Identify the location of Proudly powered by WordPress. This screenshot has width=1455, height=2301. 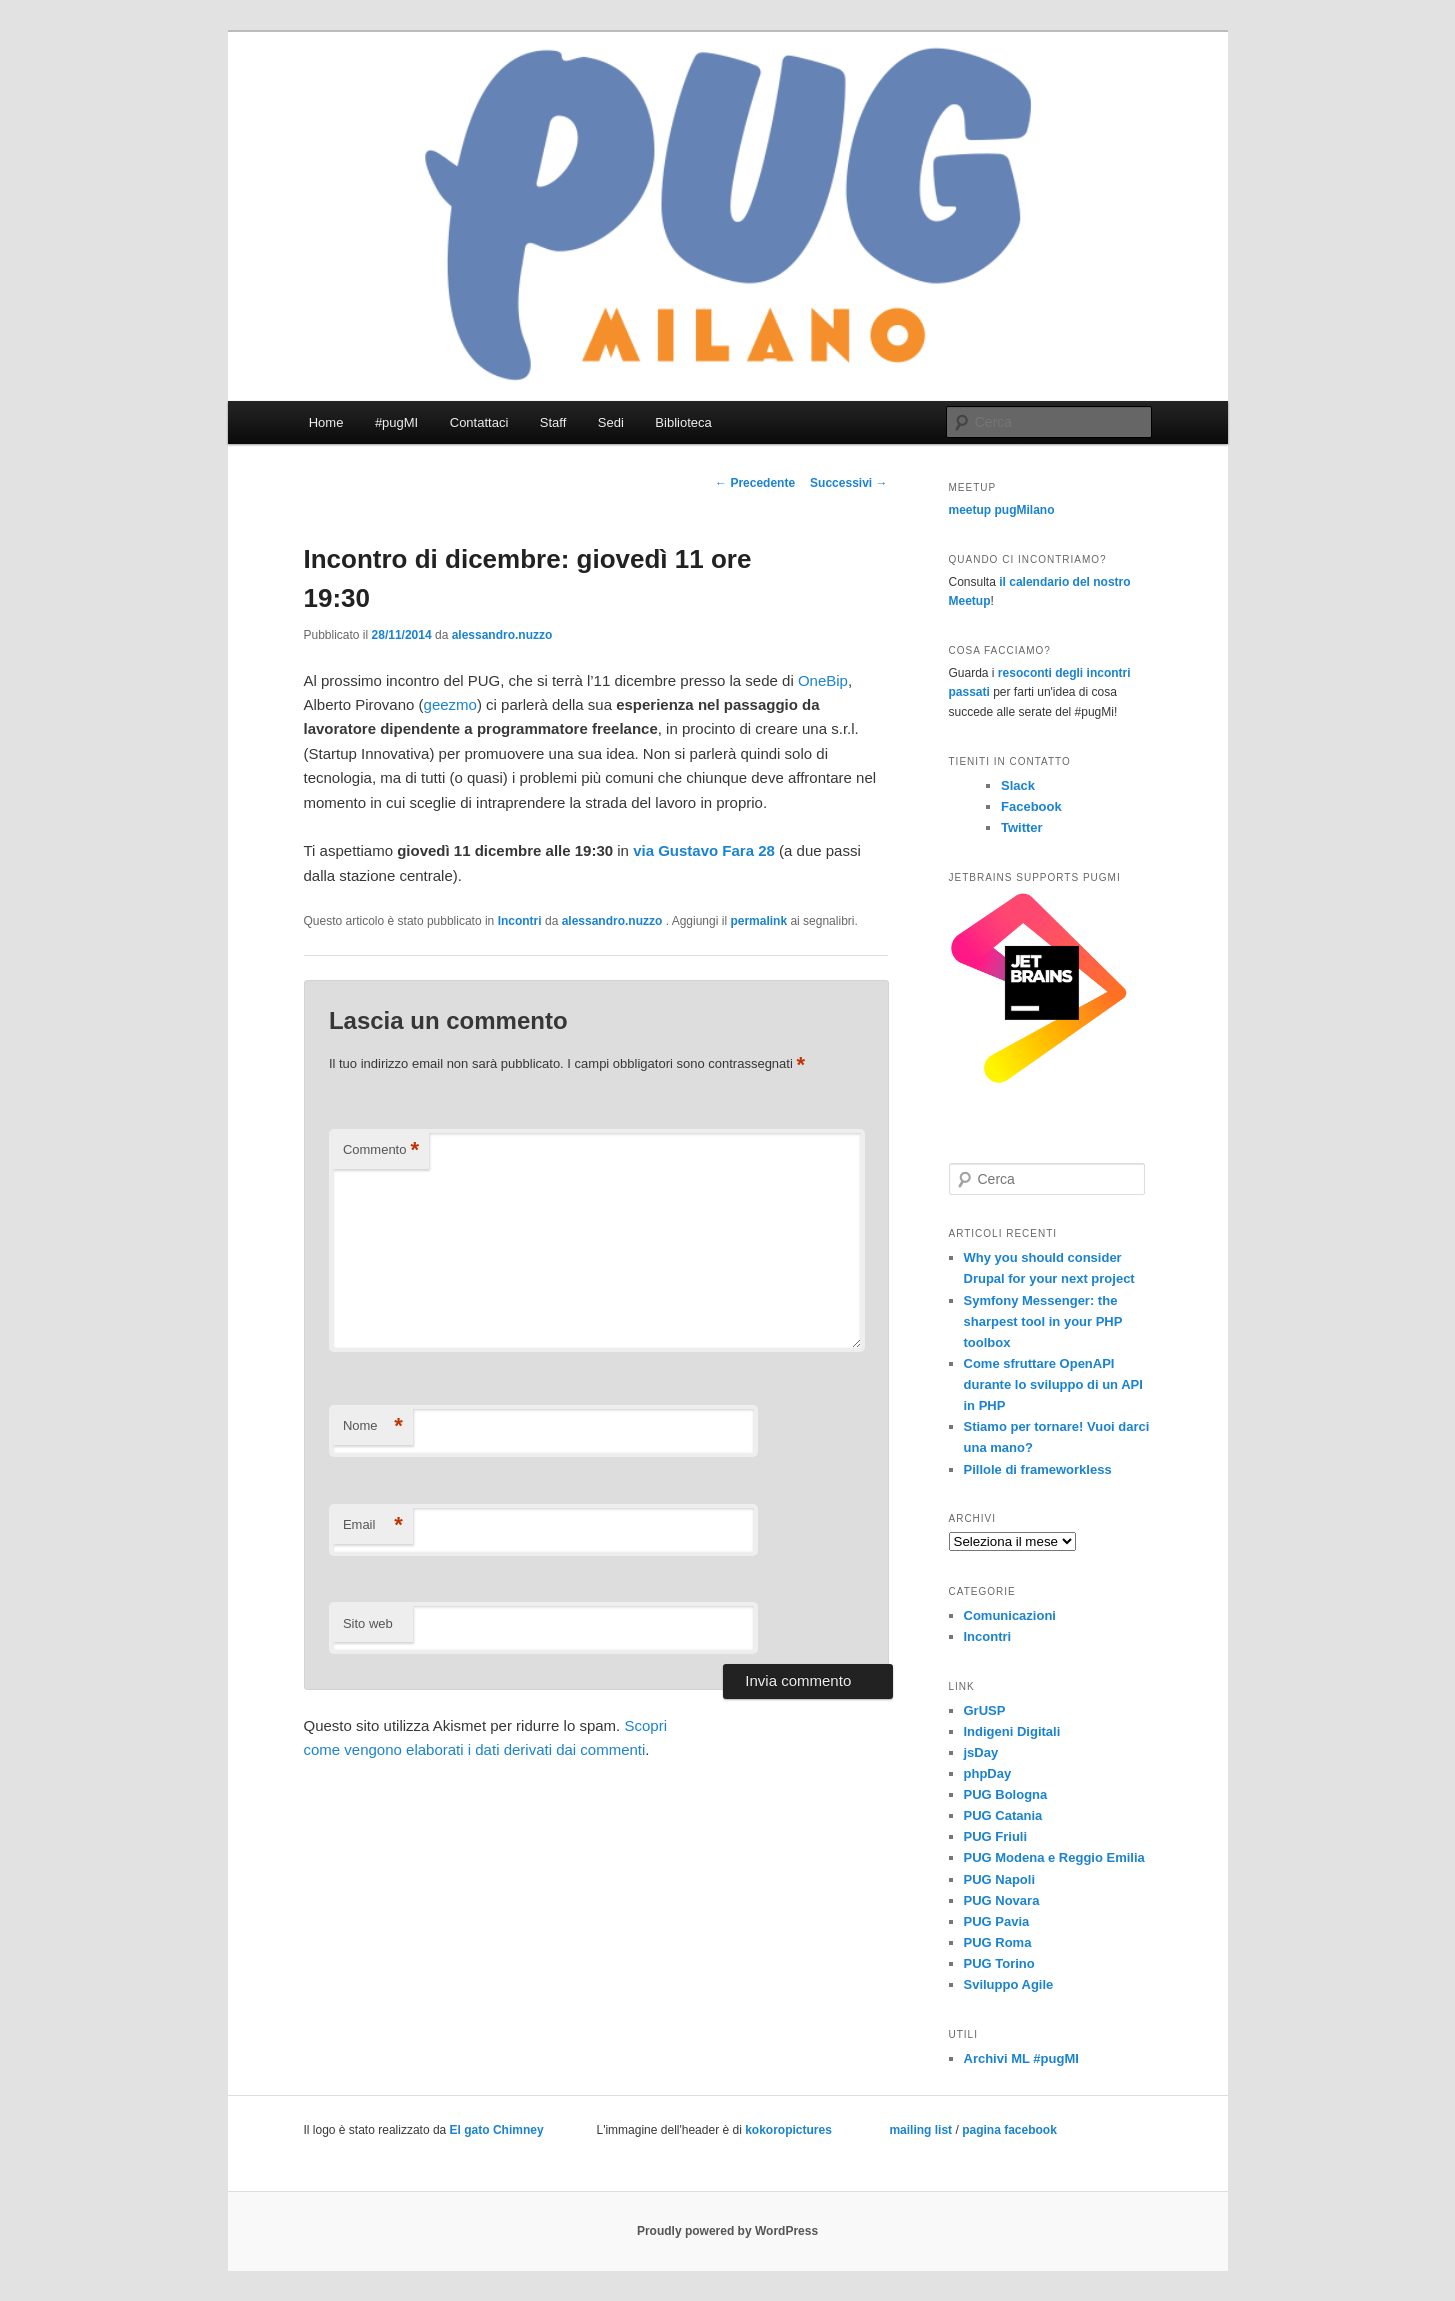
(727, 2231).